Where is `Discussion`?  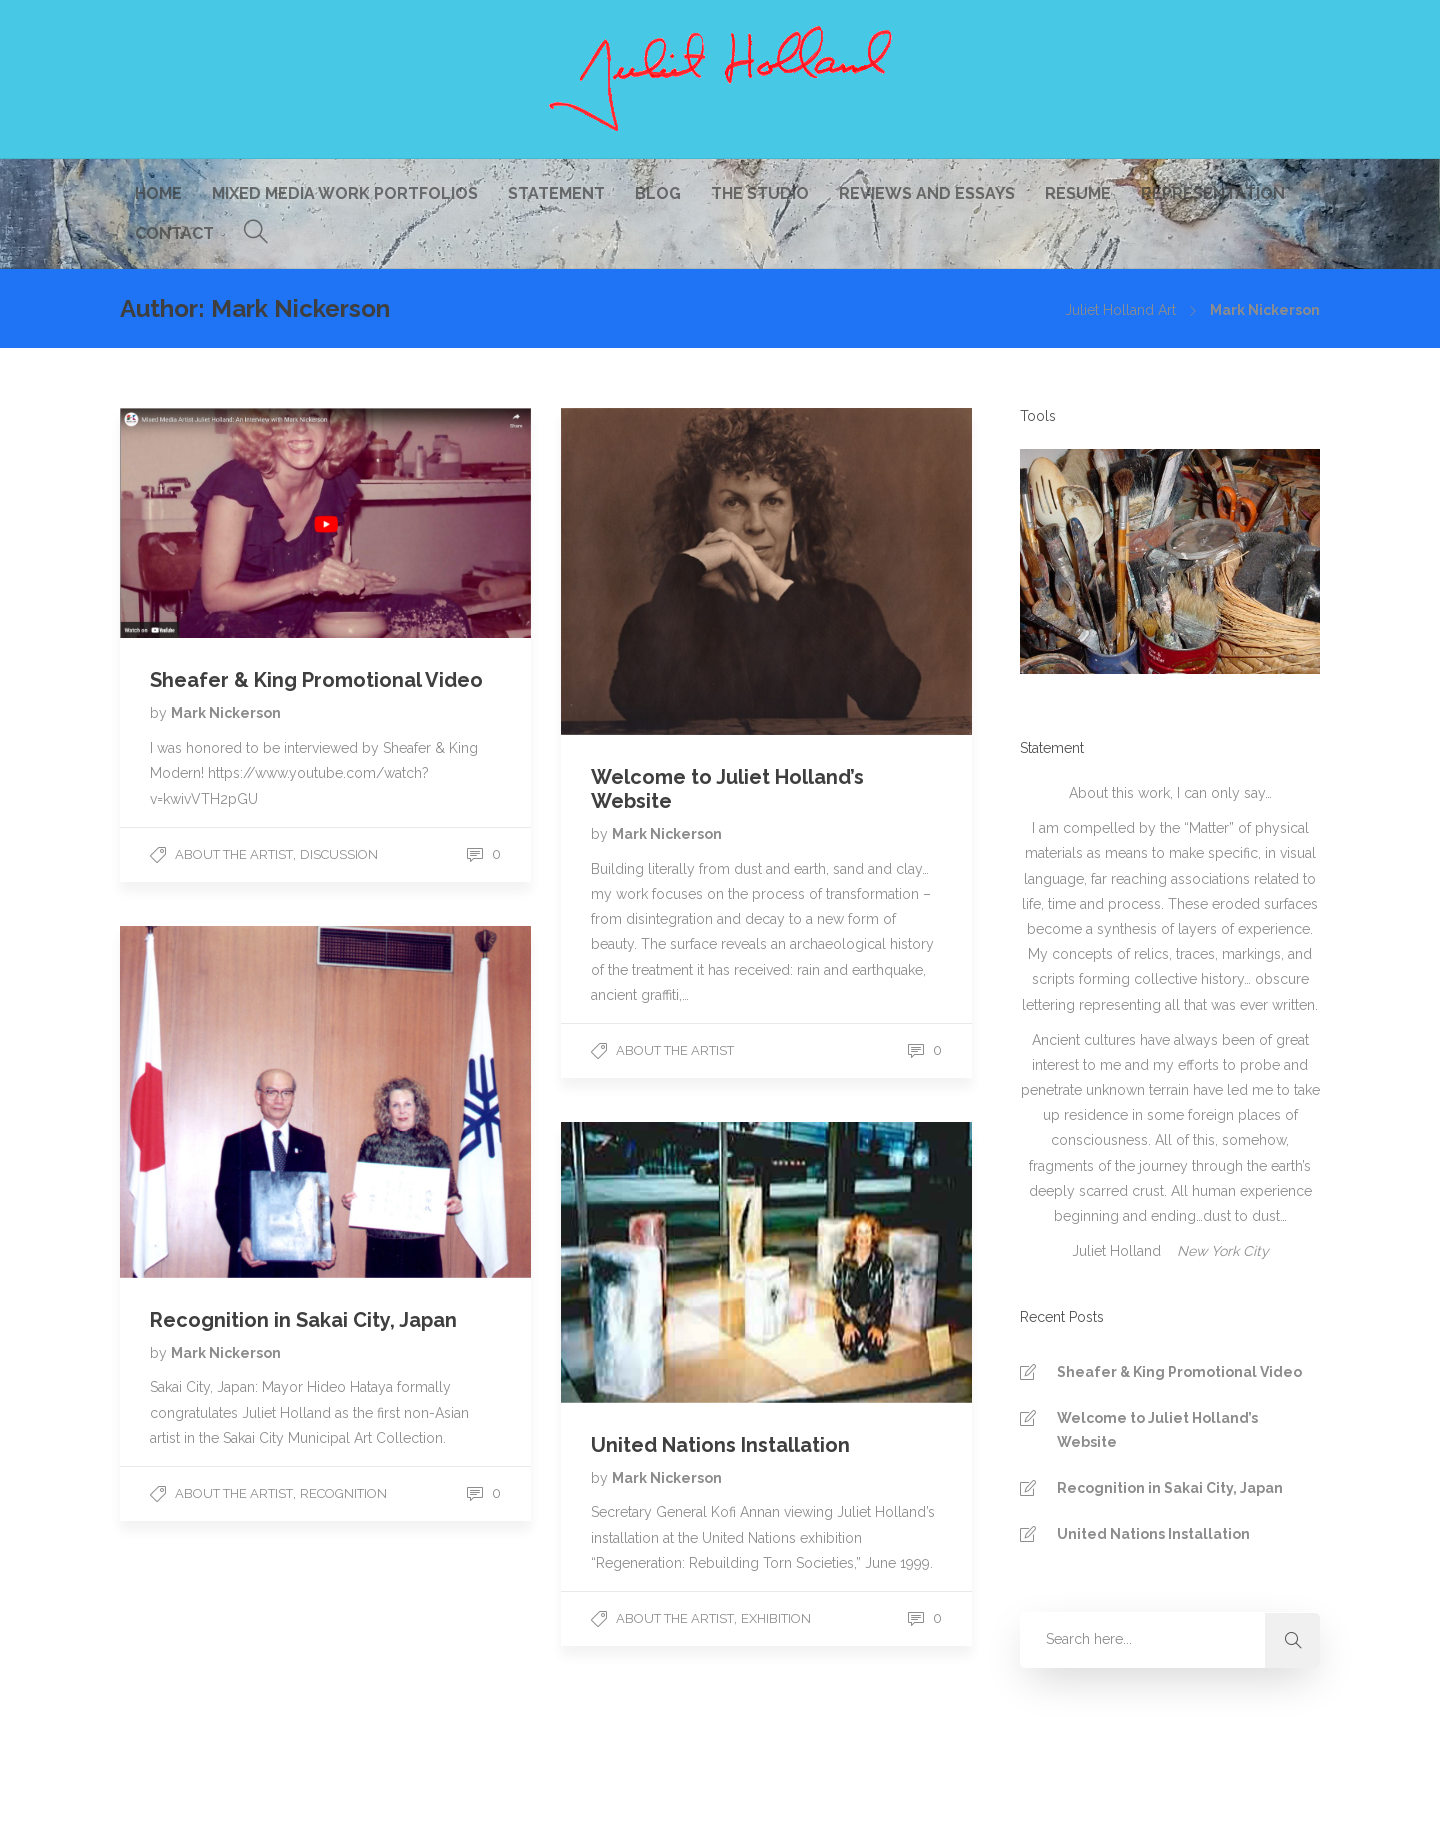 Discussion is located at coordinates (339, 854).